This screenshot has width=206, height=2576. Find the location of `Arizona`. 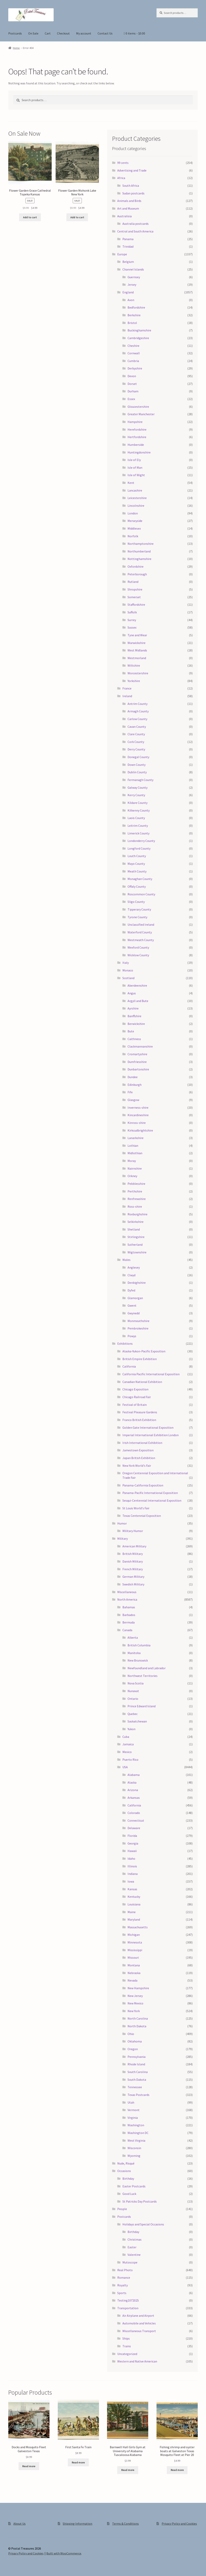

Arizona is located at coordinates (133, 1790).